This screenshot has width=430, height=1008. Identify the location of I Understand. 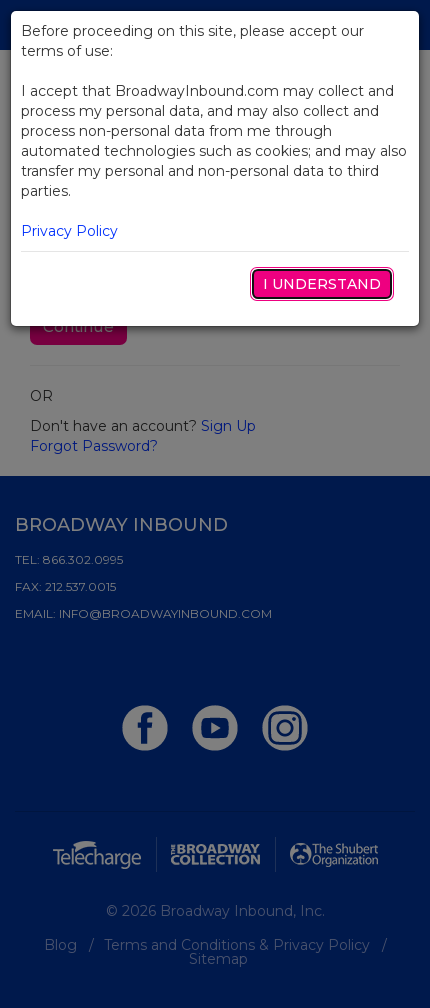
(322, 284).